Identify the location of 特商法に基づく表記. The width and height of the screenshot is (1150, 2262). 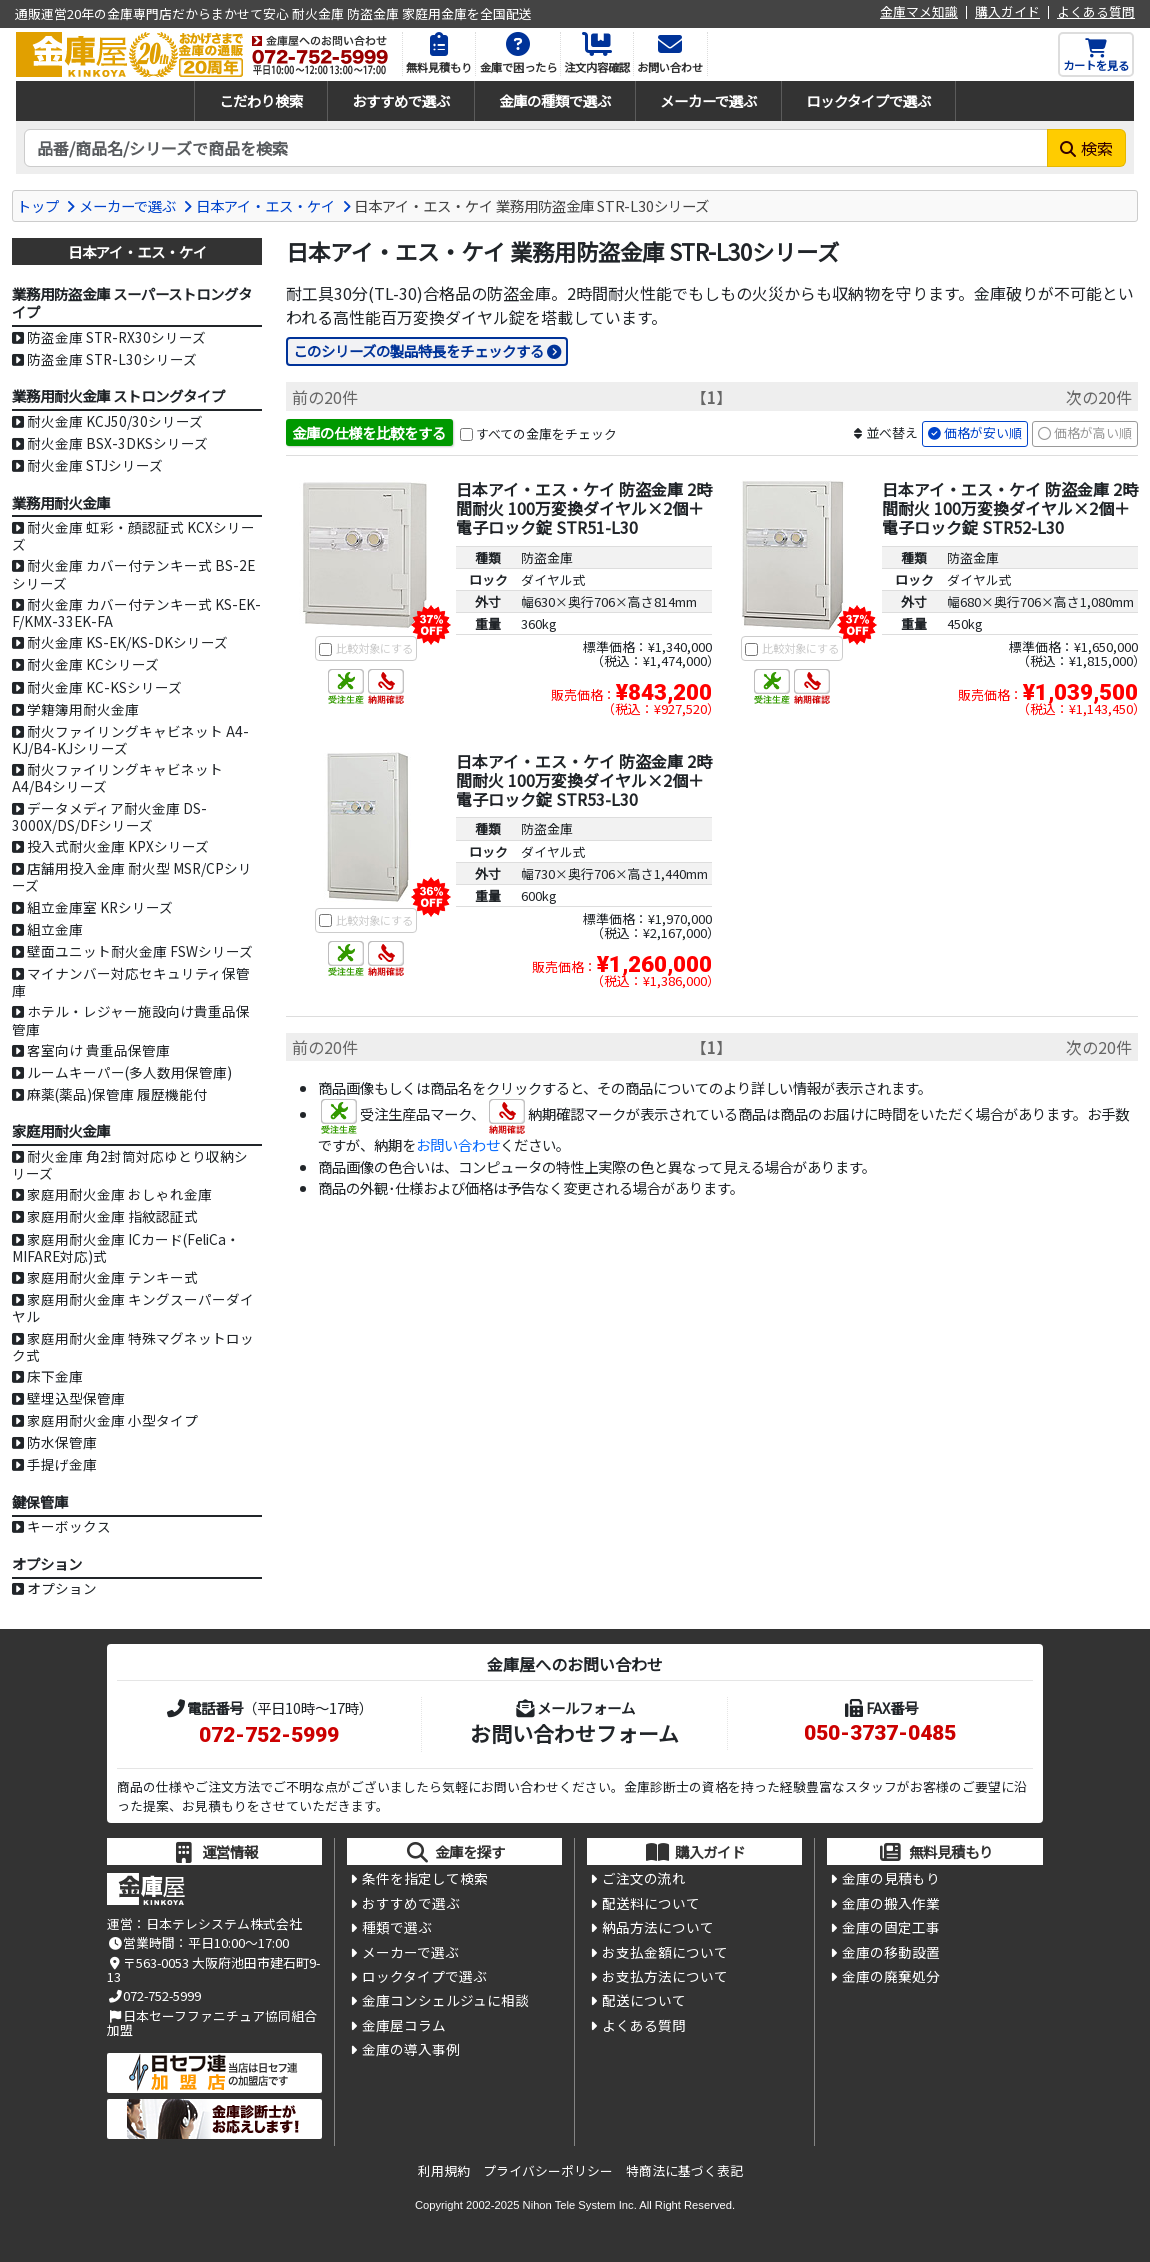
(684, 2170).